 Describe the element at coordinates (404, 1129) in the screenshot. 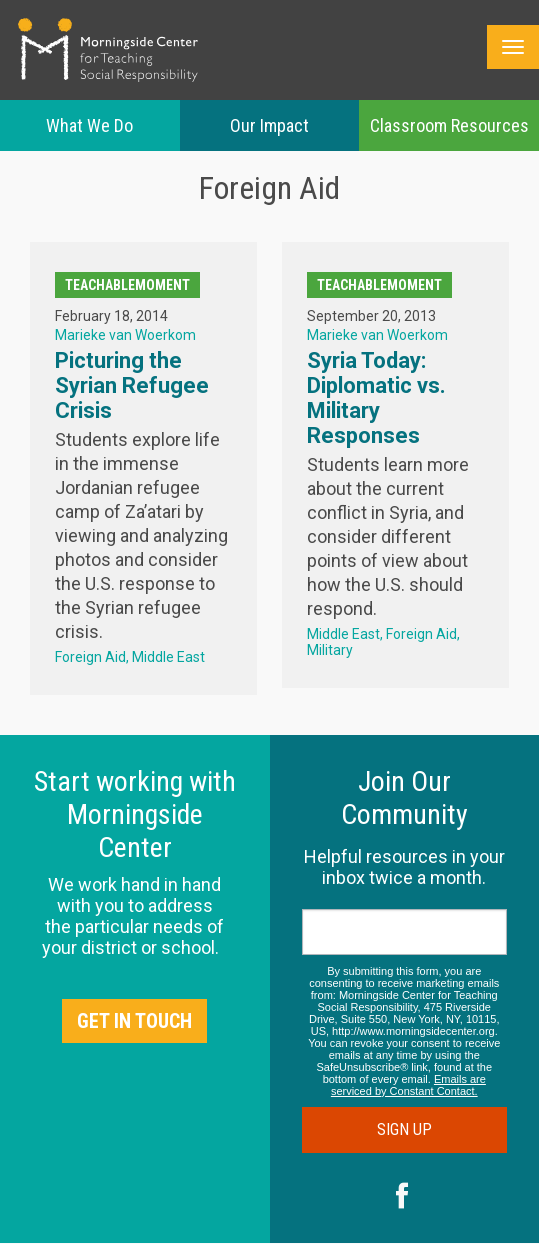

I see `Sign Up` at that location.